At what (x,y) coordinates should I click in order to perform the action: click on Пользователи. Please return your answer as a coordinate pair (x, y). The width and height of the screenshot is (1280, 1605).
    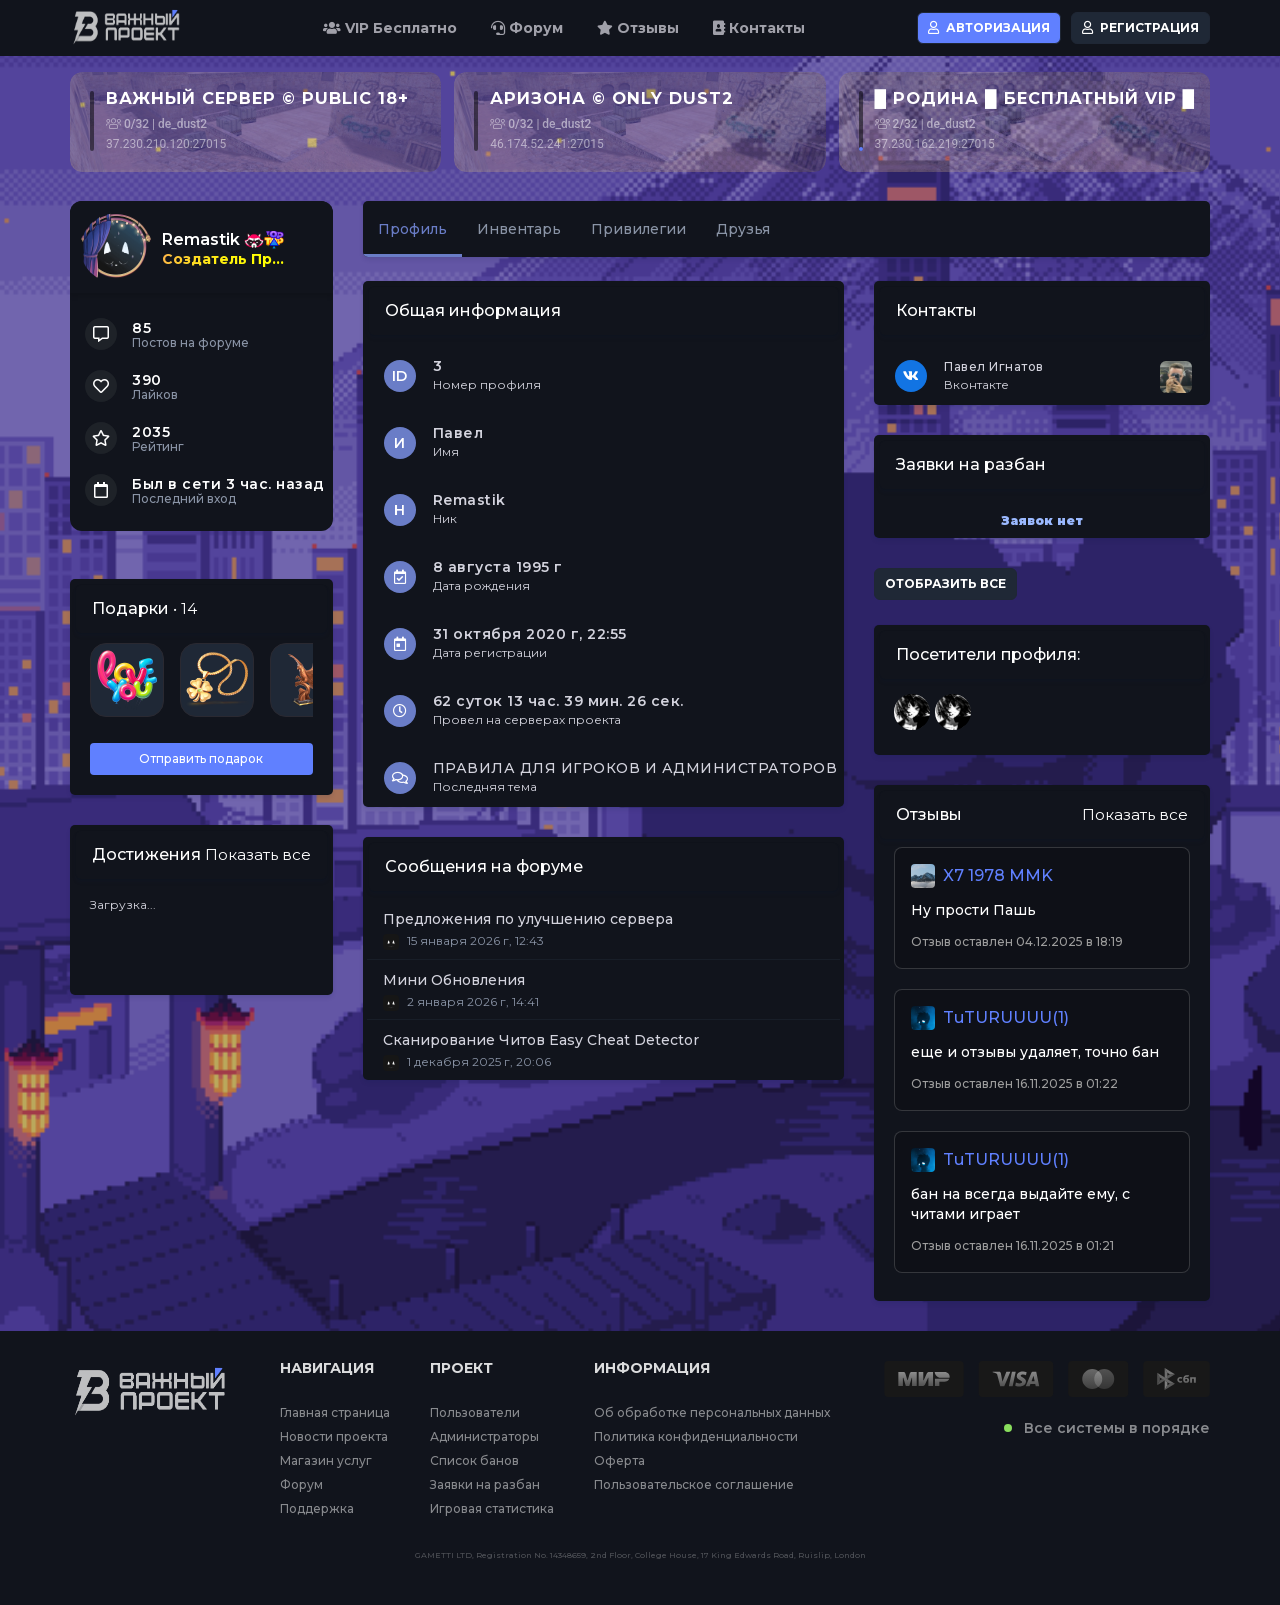
    Looking at the image, I should click on (475, 1413).